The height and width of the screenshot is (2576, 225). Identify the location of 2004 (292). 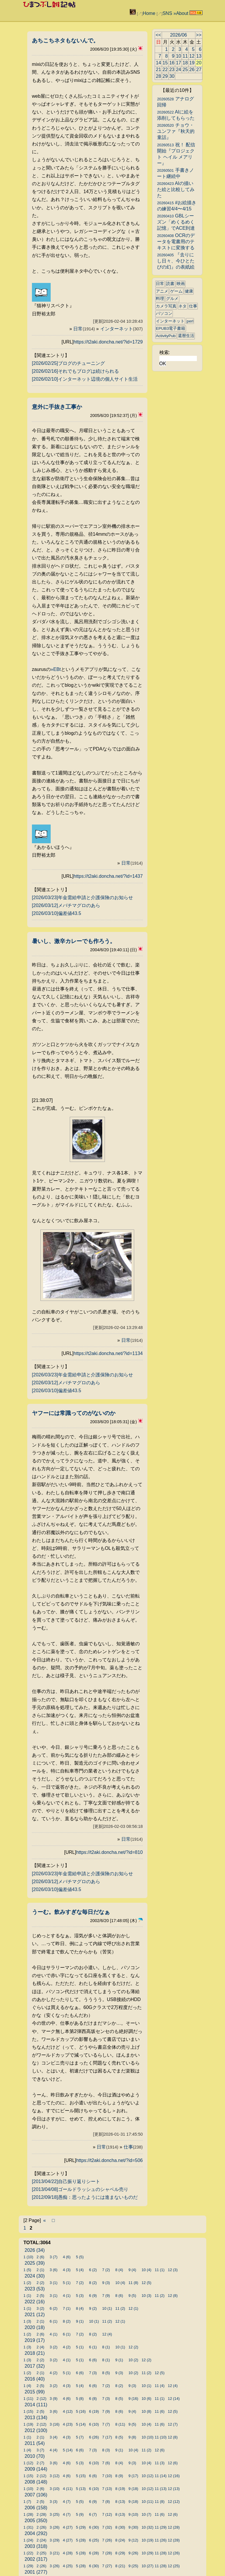
(36, 2533).